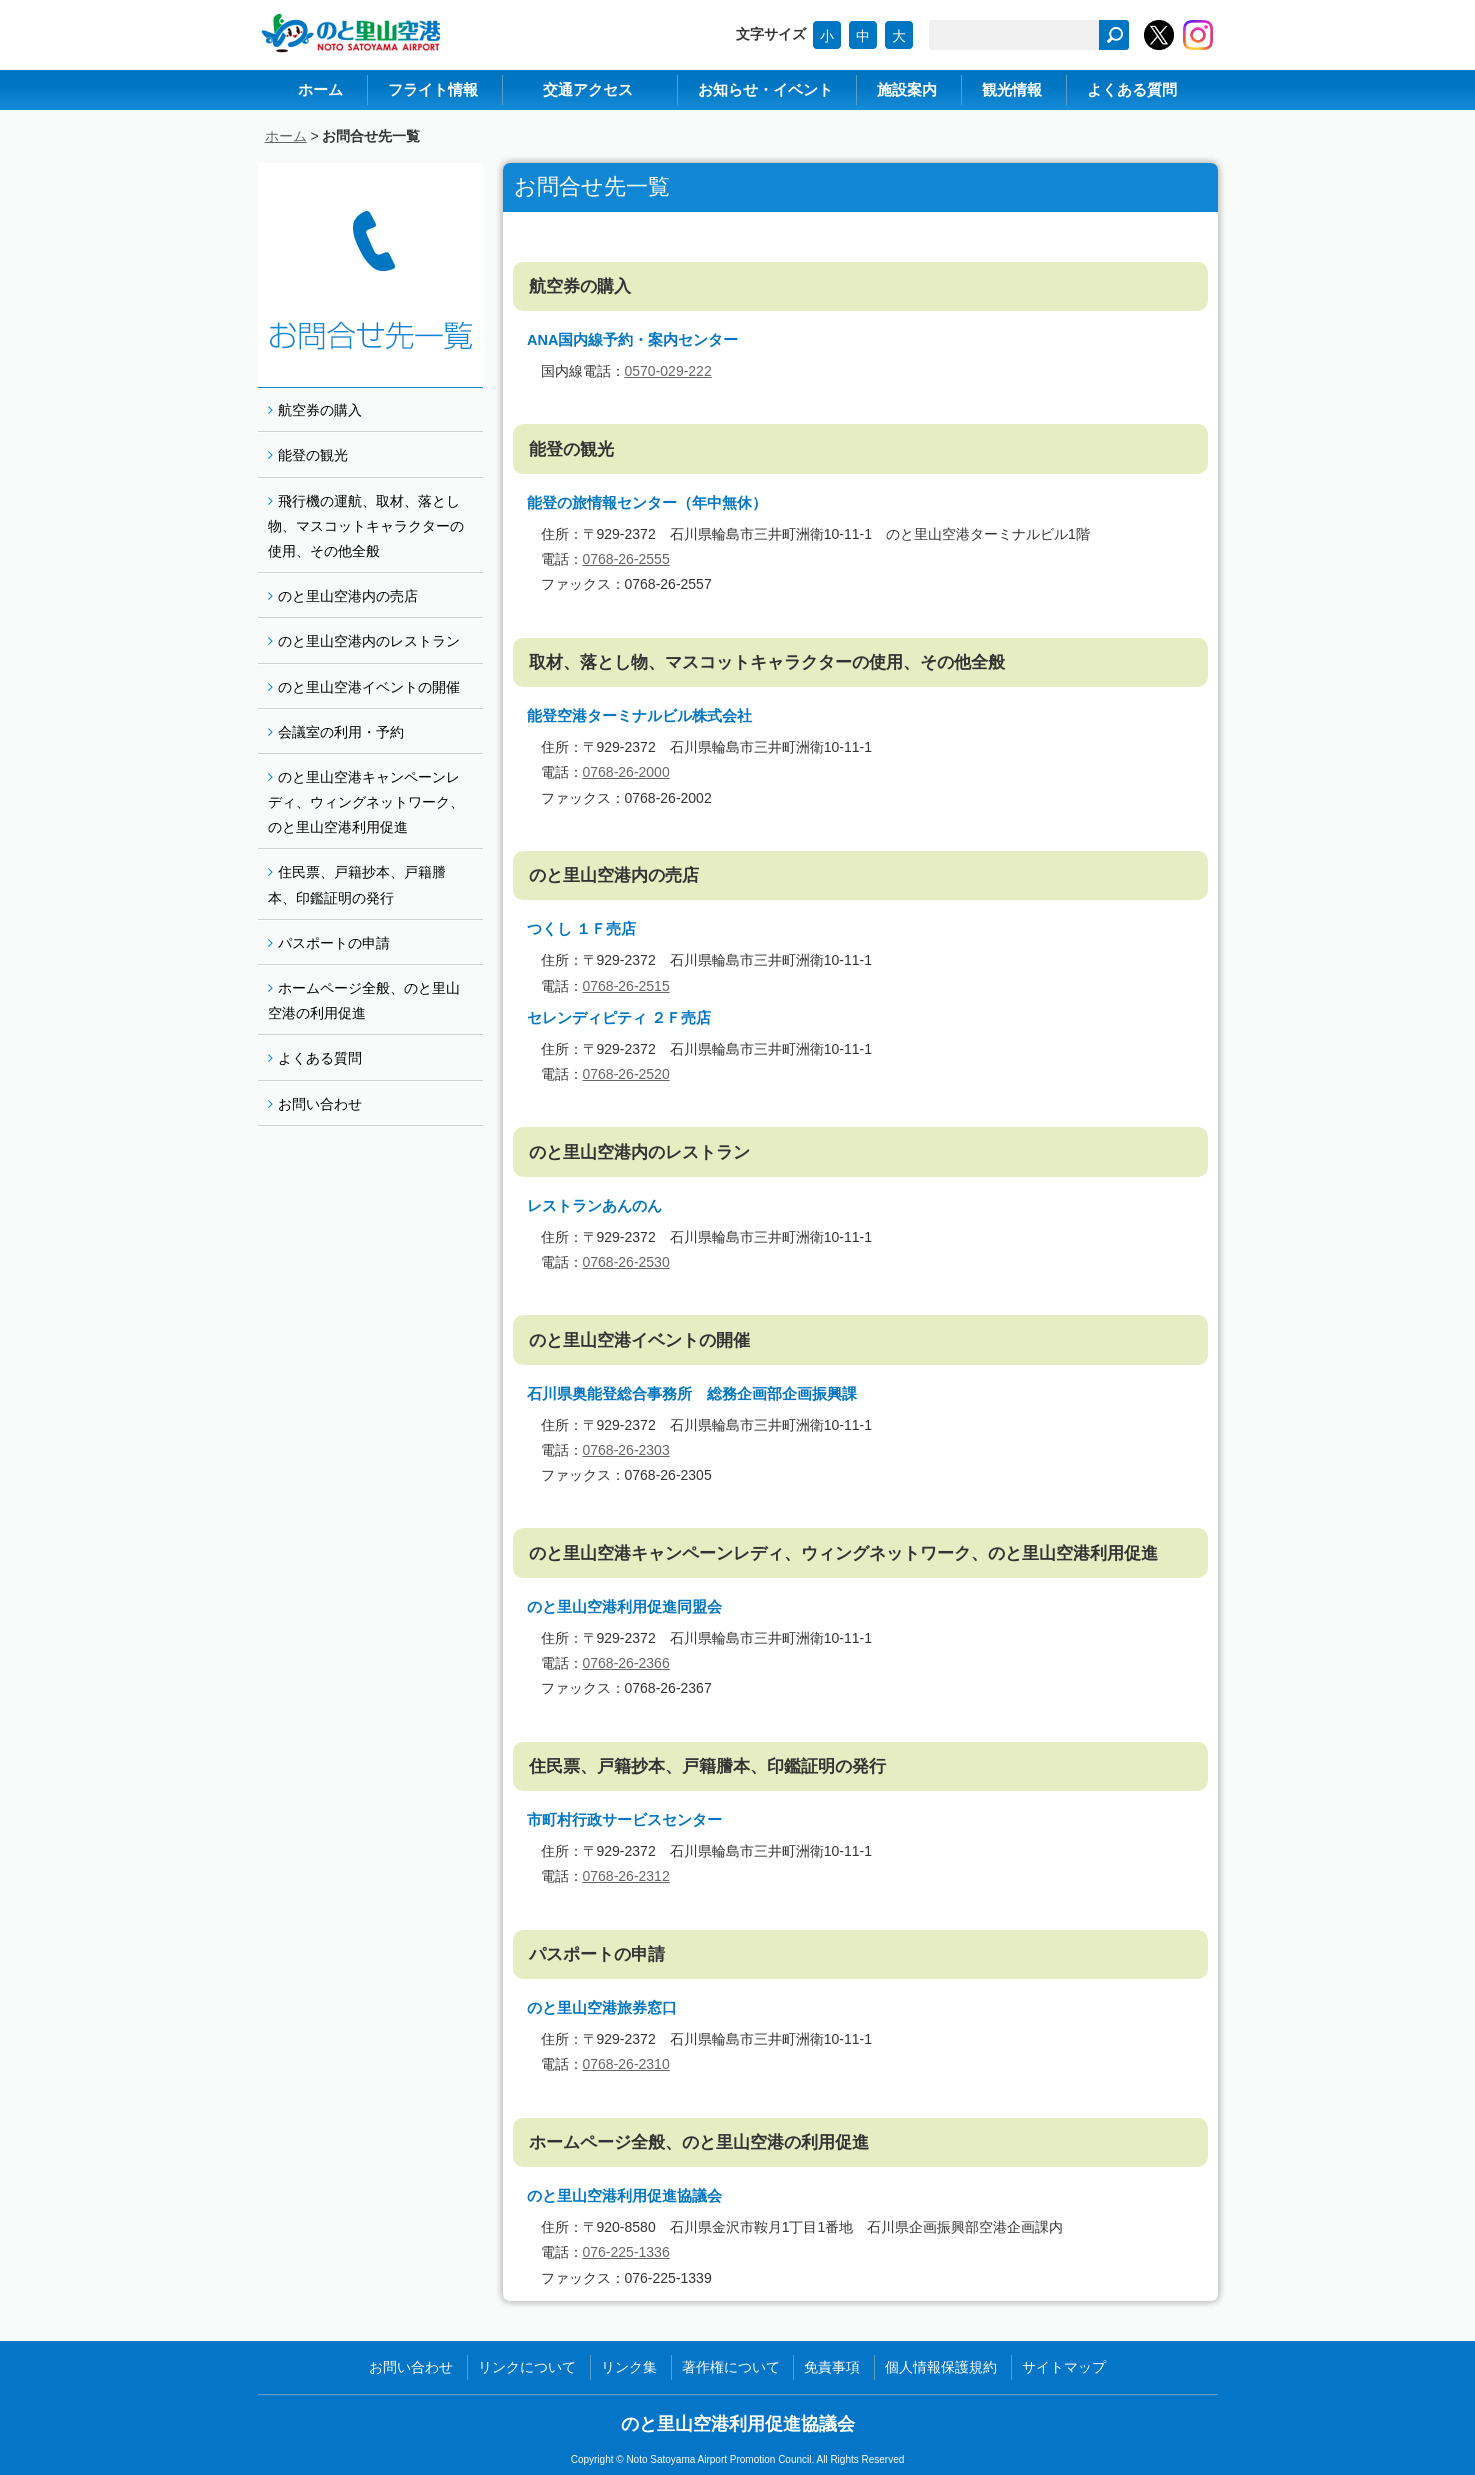  I want to click on ホーム, so click(320, 89).